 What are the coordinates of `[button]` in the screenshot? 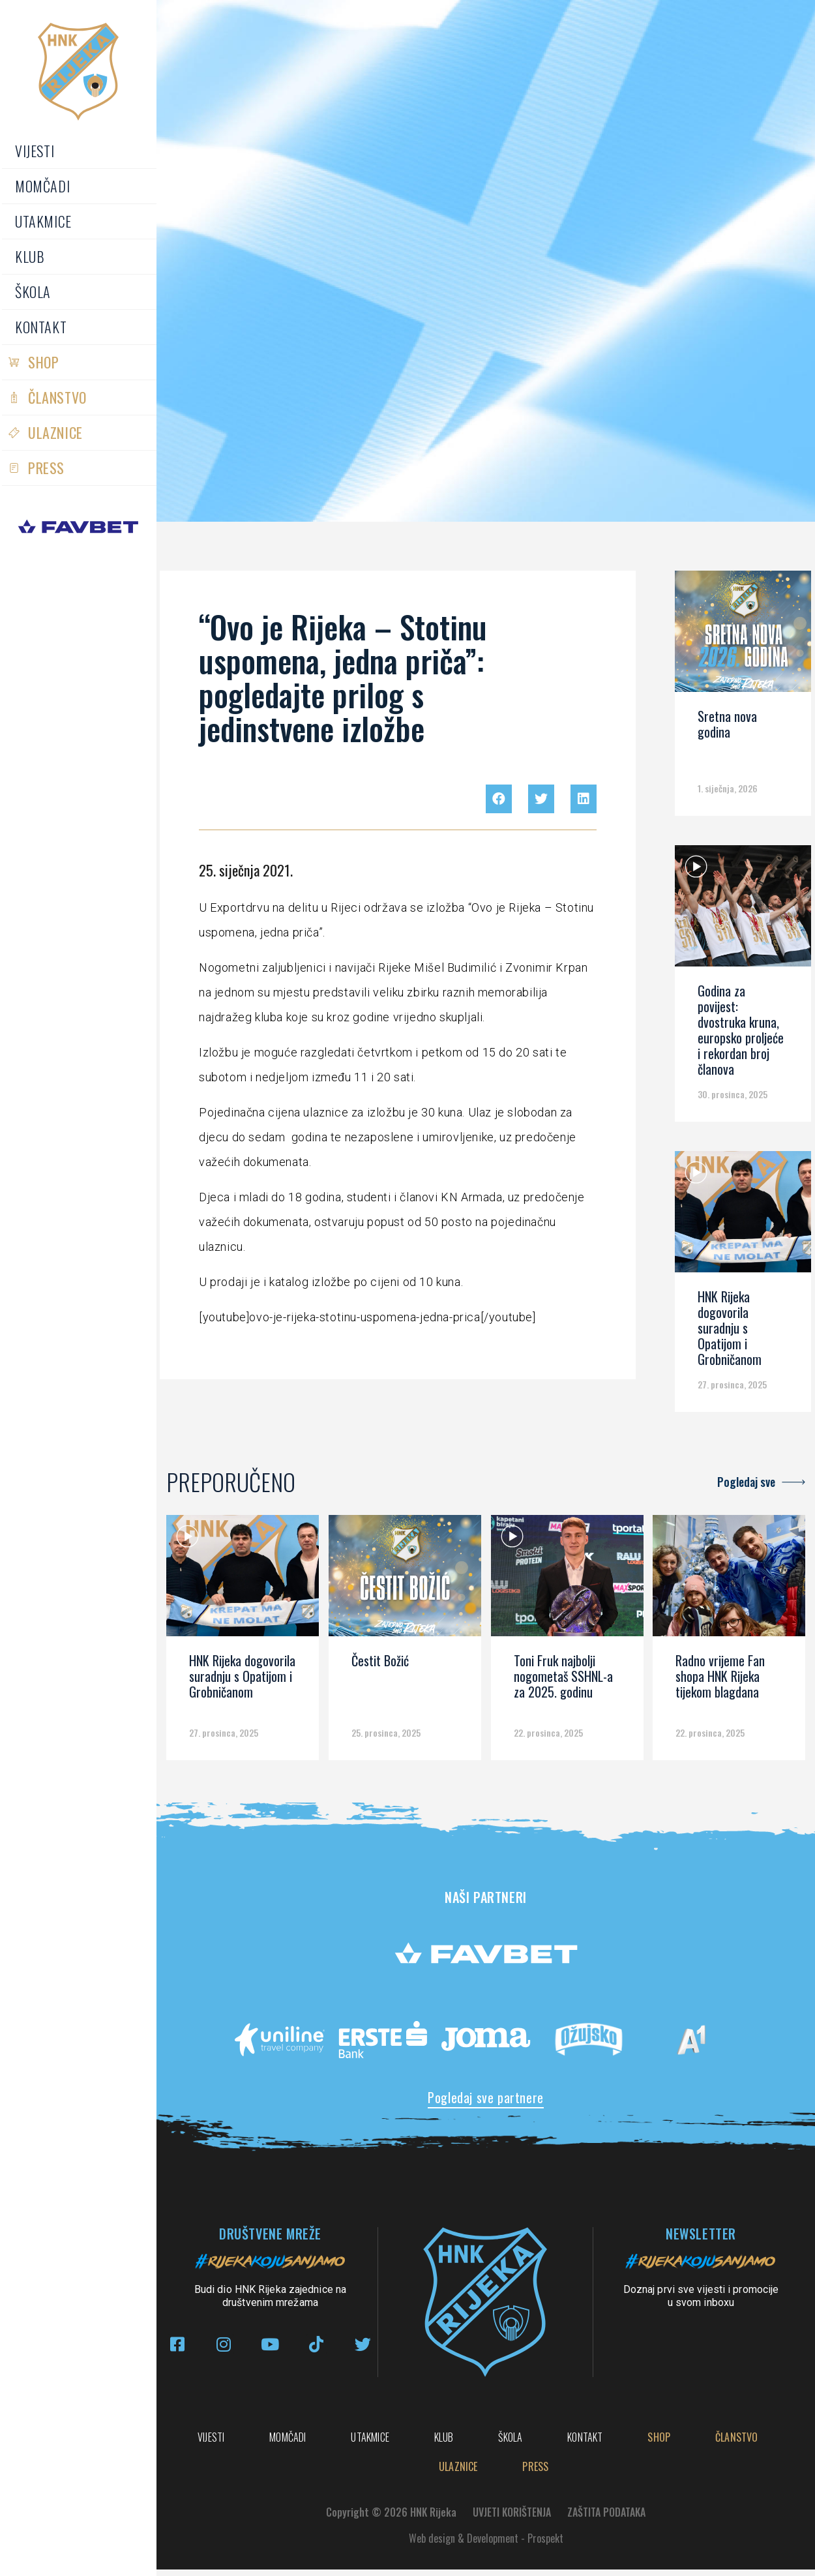 It's located at (499, 799).